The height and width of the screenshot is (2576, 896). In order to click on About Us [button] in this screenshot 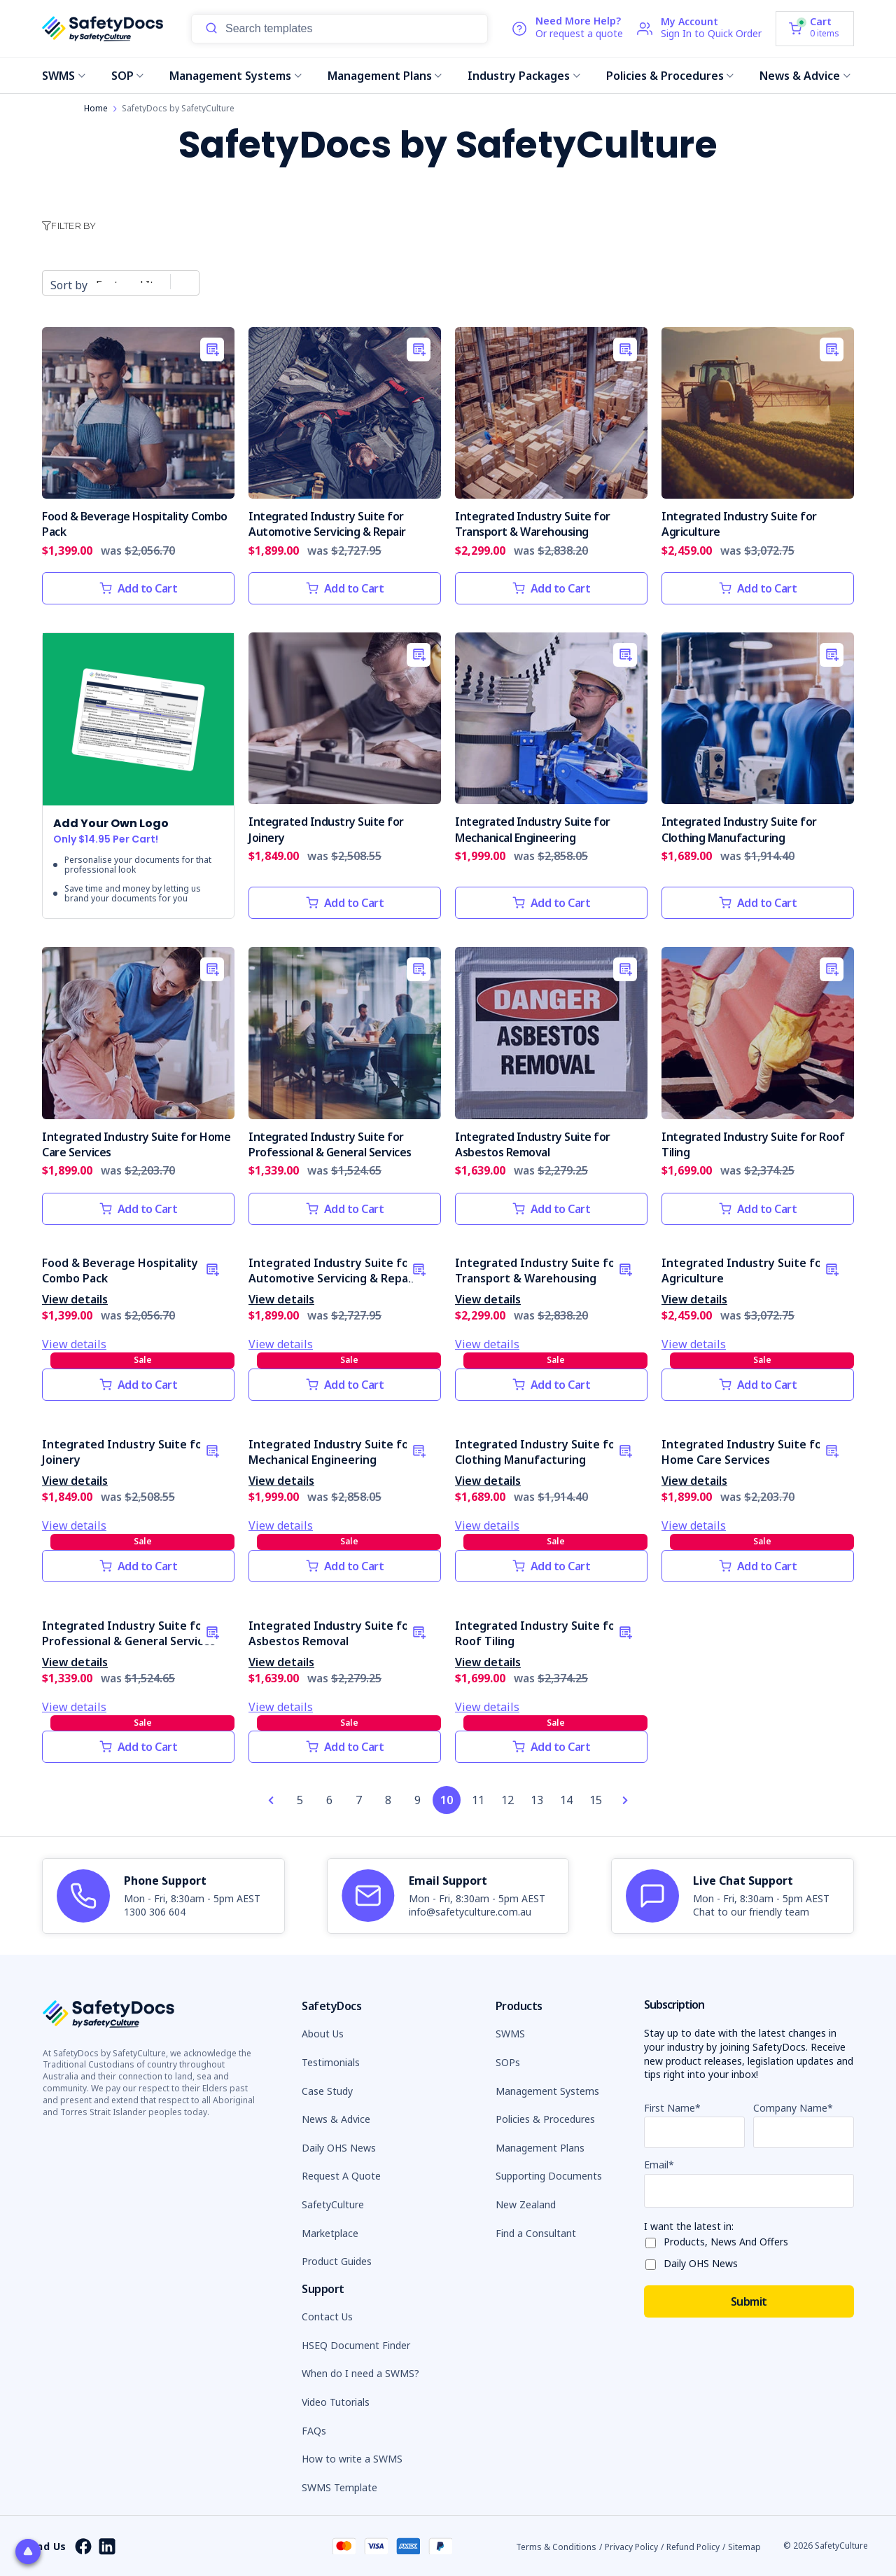, I will do `click(323, 2033)`.